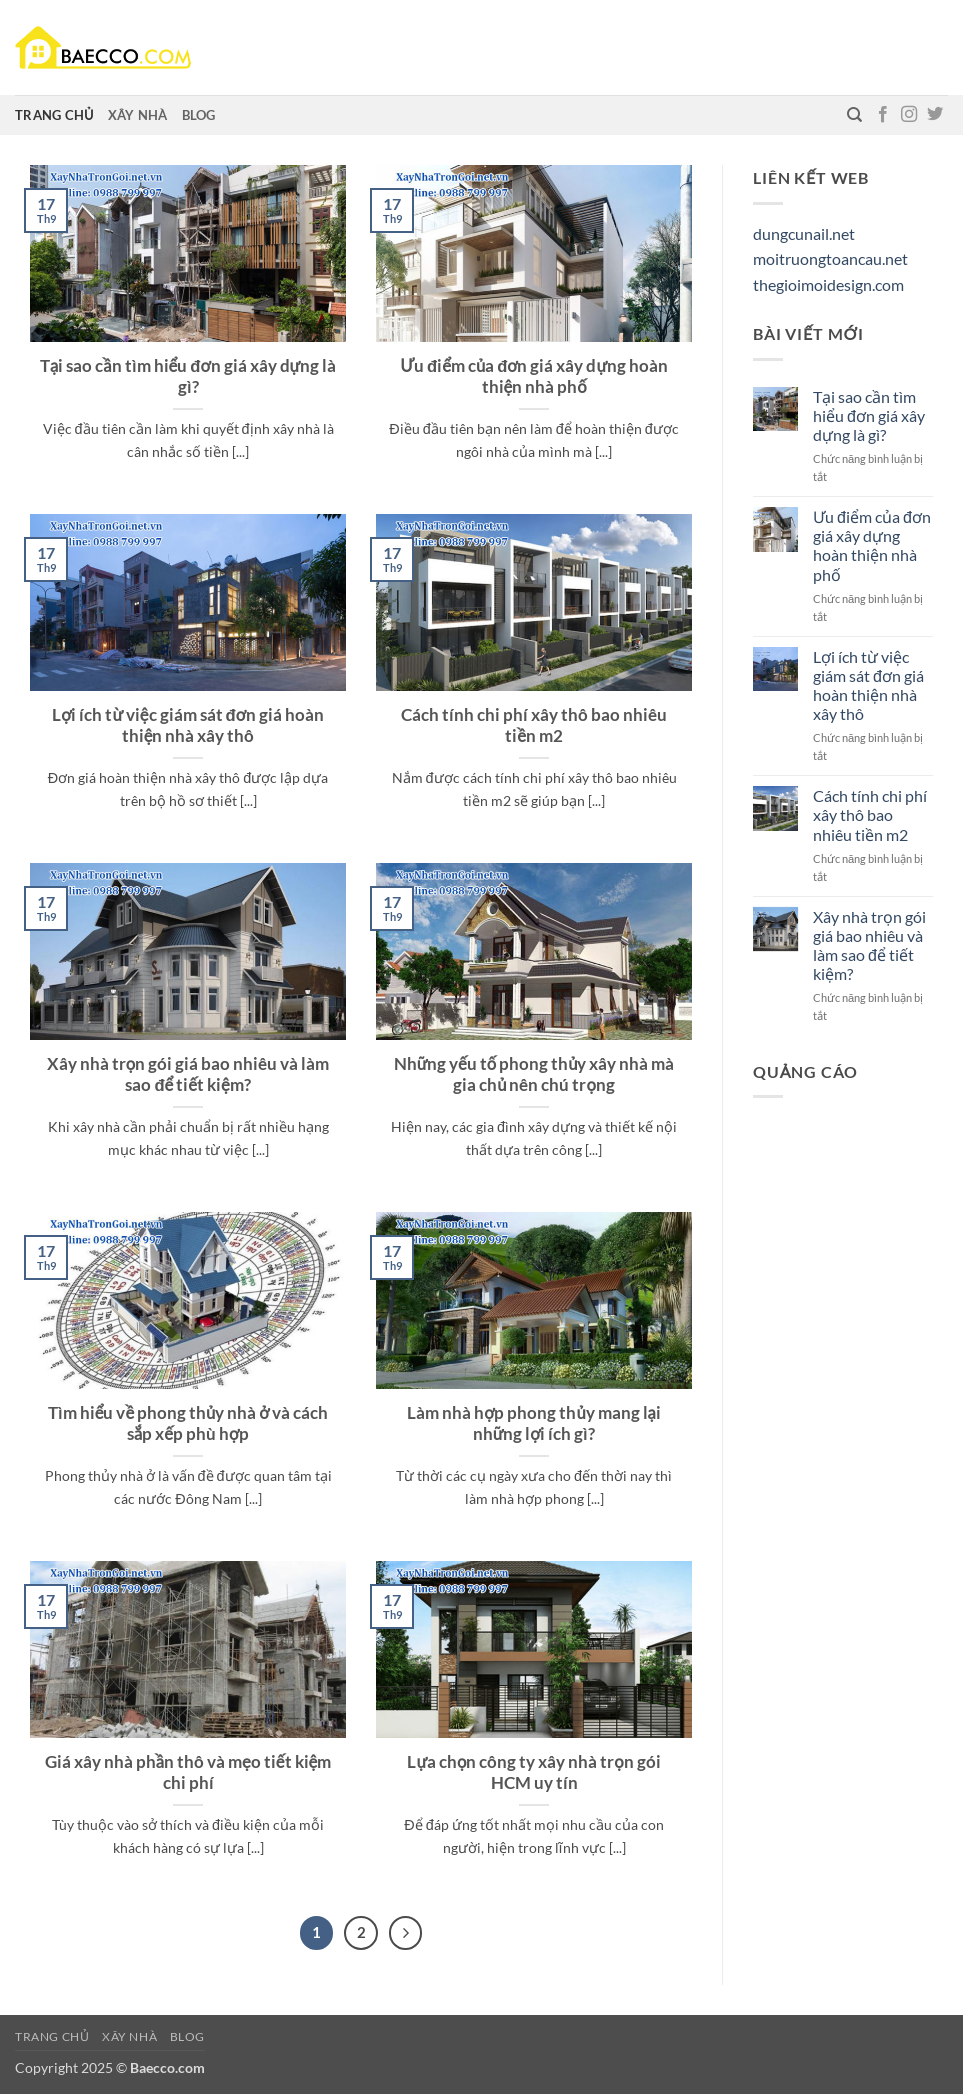 The width and height of the screenshot is (963, 2094). I want to click on Những yếu tố phong thủy xây nhà mà gia chủ nên chú trọng, so click(534, 1075).